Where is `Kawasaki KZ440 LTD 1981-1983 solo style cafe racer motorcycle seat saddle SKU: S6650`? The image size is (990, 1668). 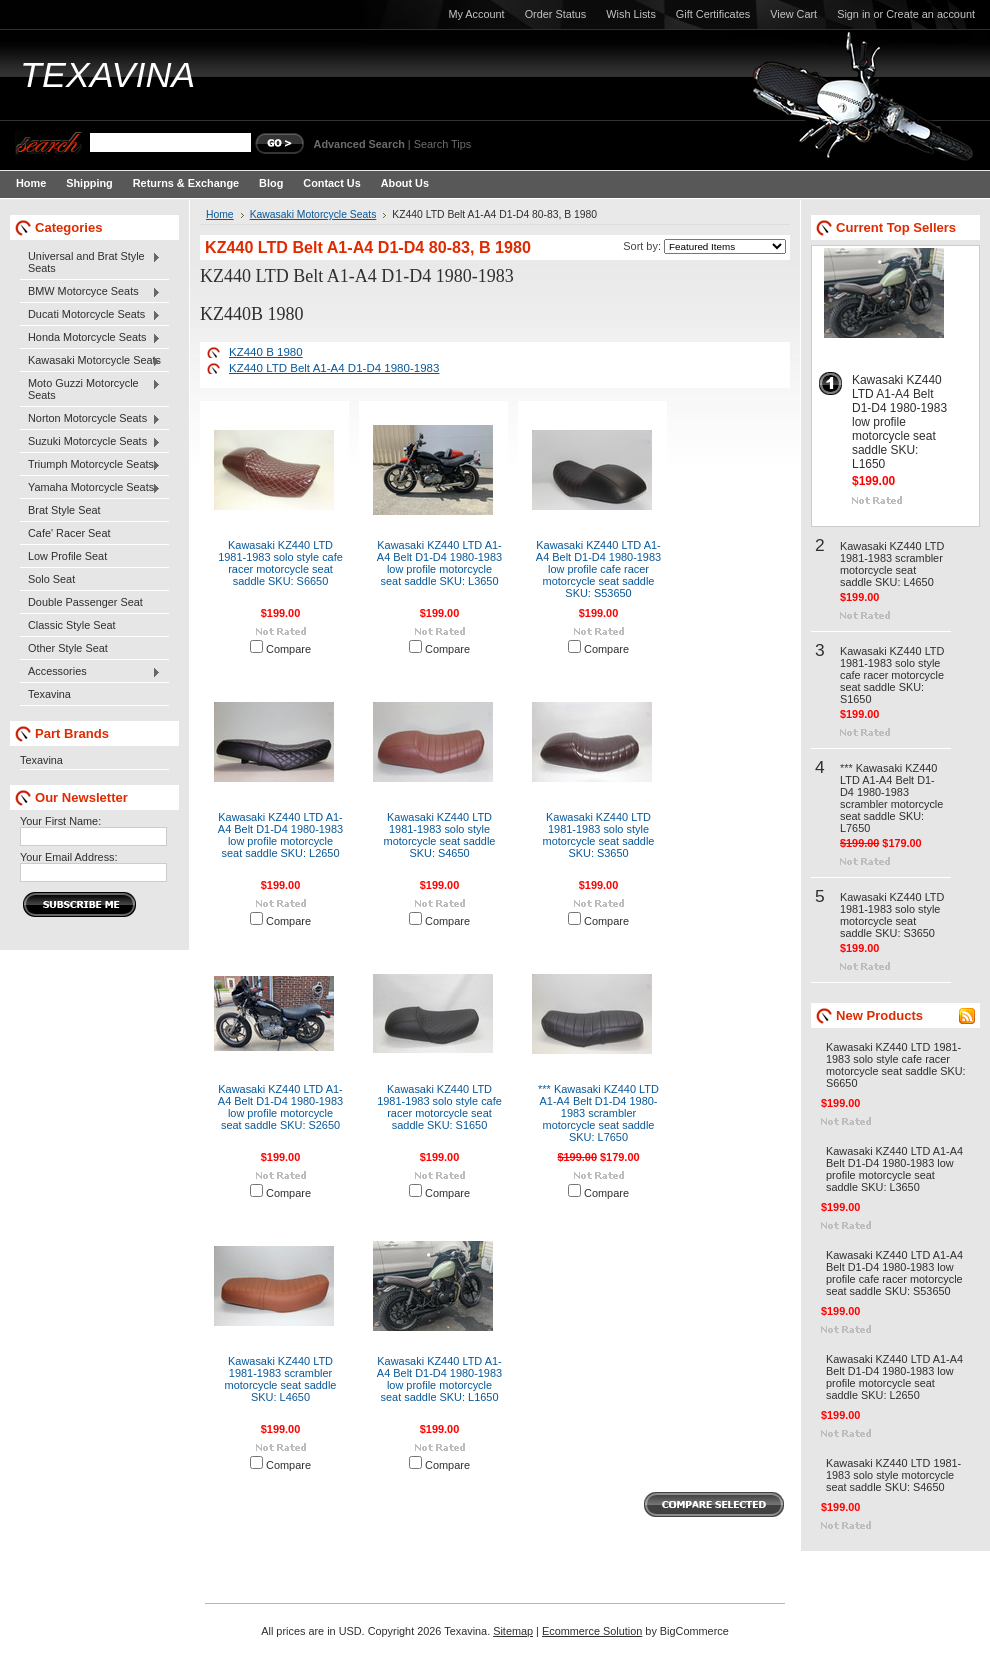
Kawasaki KZ440 LTD 1981-1983 solo style cafe racer motorcycle seat saddle SKU: S6650 is located at coordinates (280, 563).